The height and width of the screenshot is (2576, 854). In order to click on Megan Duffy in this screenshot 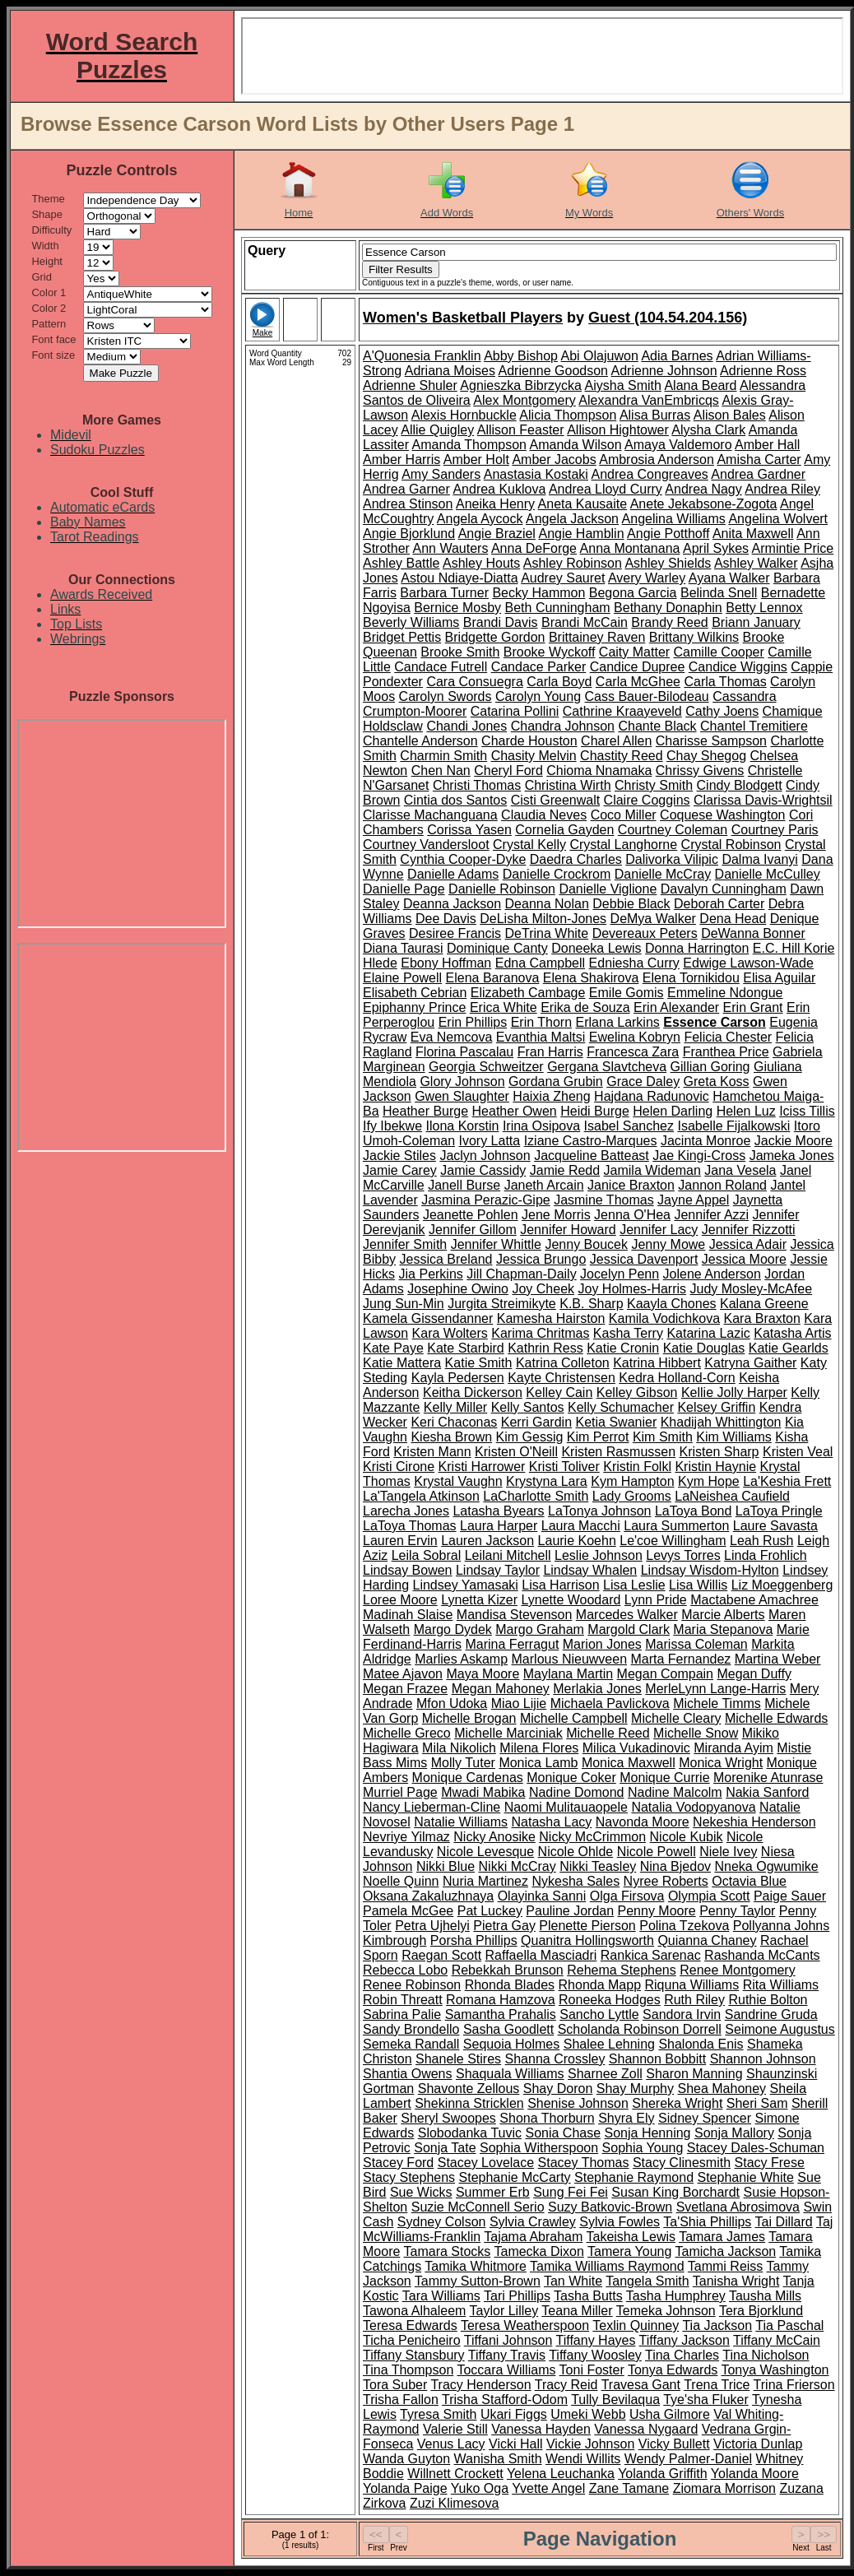, I will do `click(754, 1674)`.